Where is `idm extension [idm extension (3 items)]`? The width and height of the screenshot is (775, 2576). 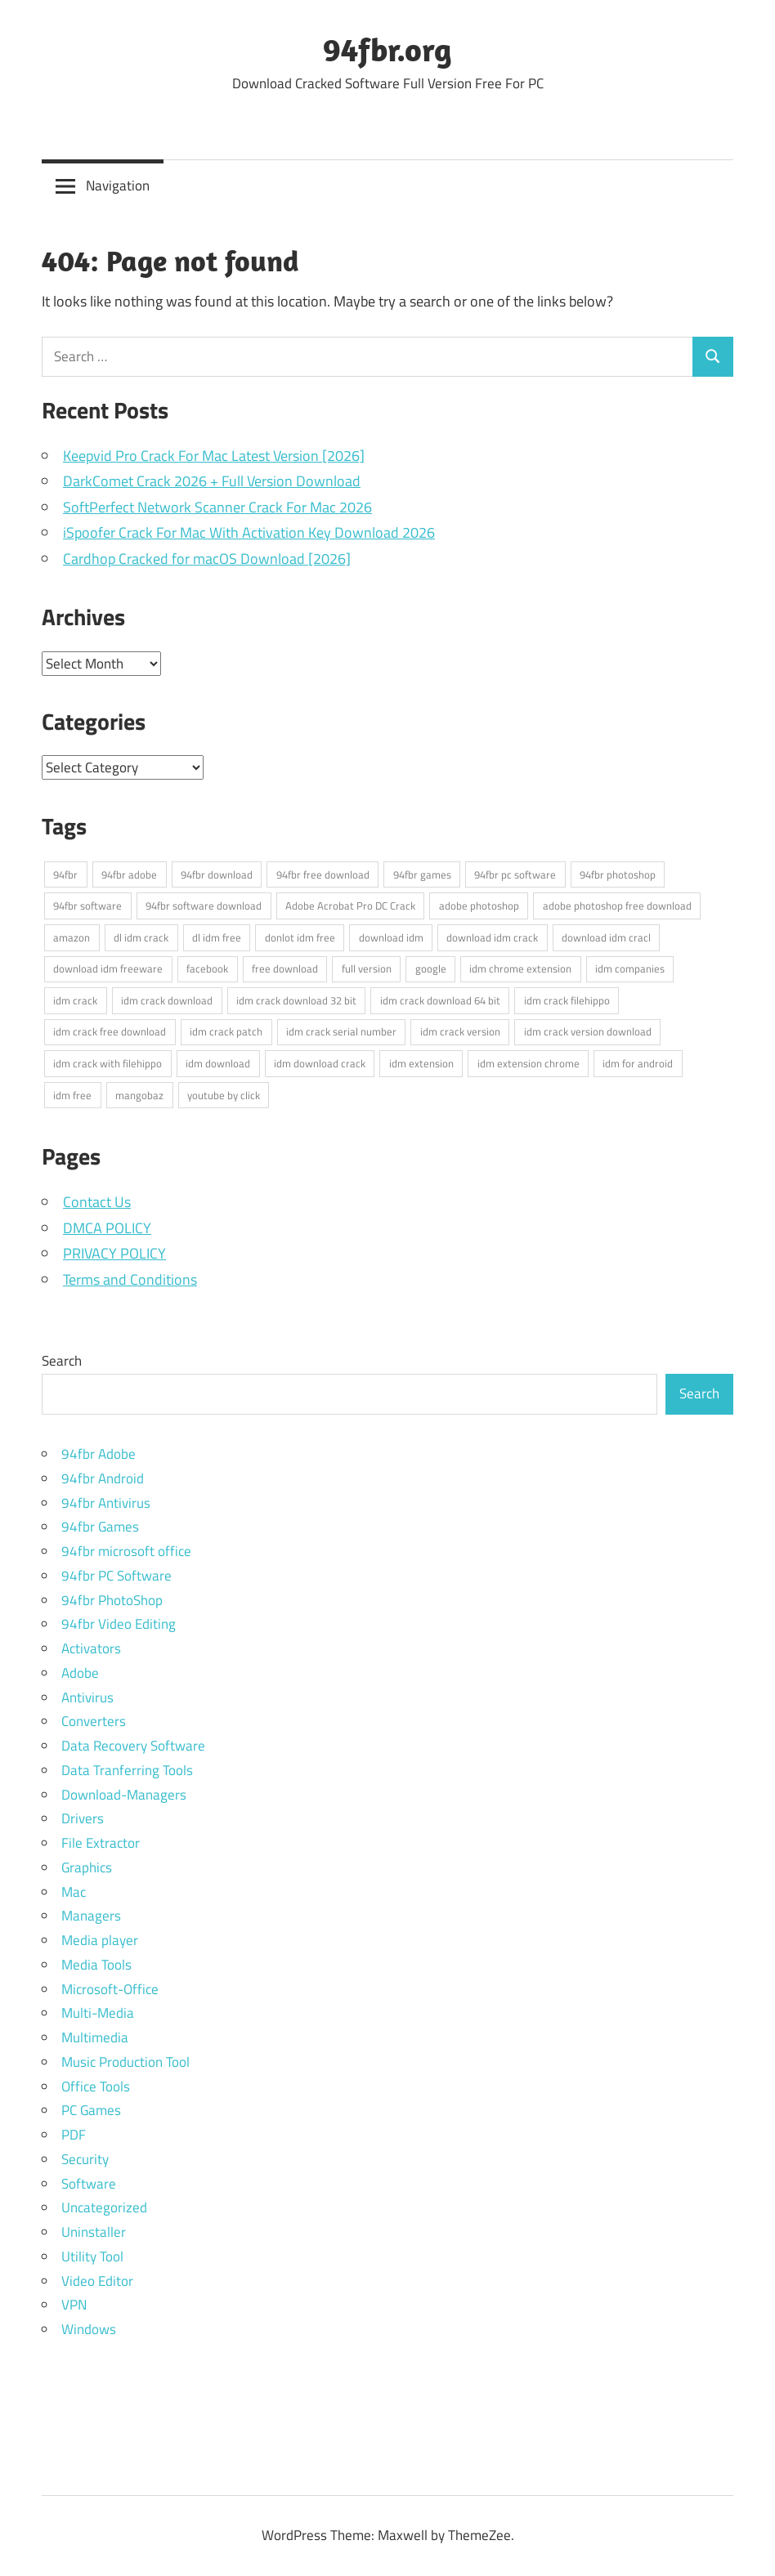
idm extension [idm extension (3 items)] is located at coordinates (421, 1063).